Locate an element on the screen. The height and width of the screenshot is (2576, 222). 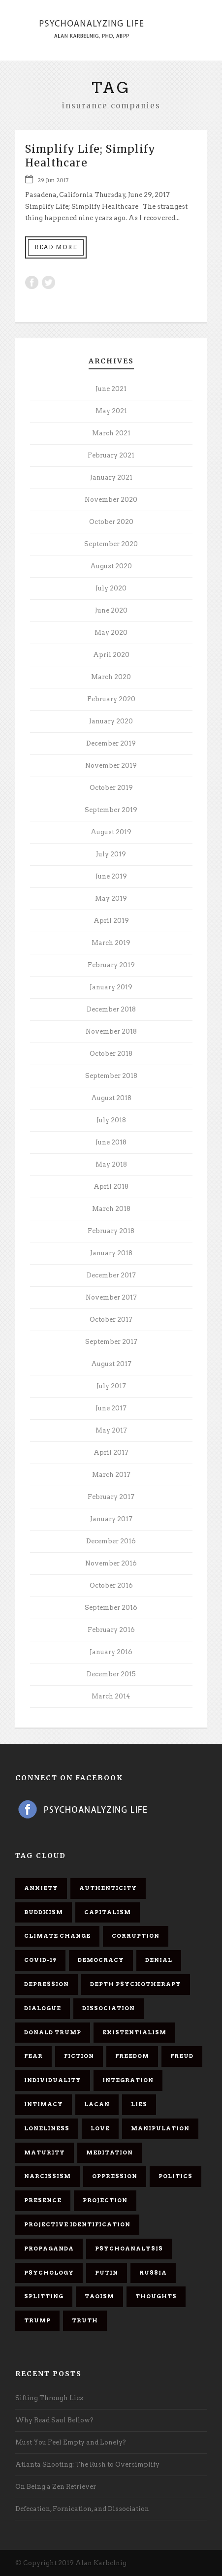
democracy [democracy (6 items)] is located at coordinates (101, 1959).